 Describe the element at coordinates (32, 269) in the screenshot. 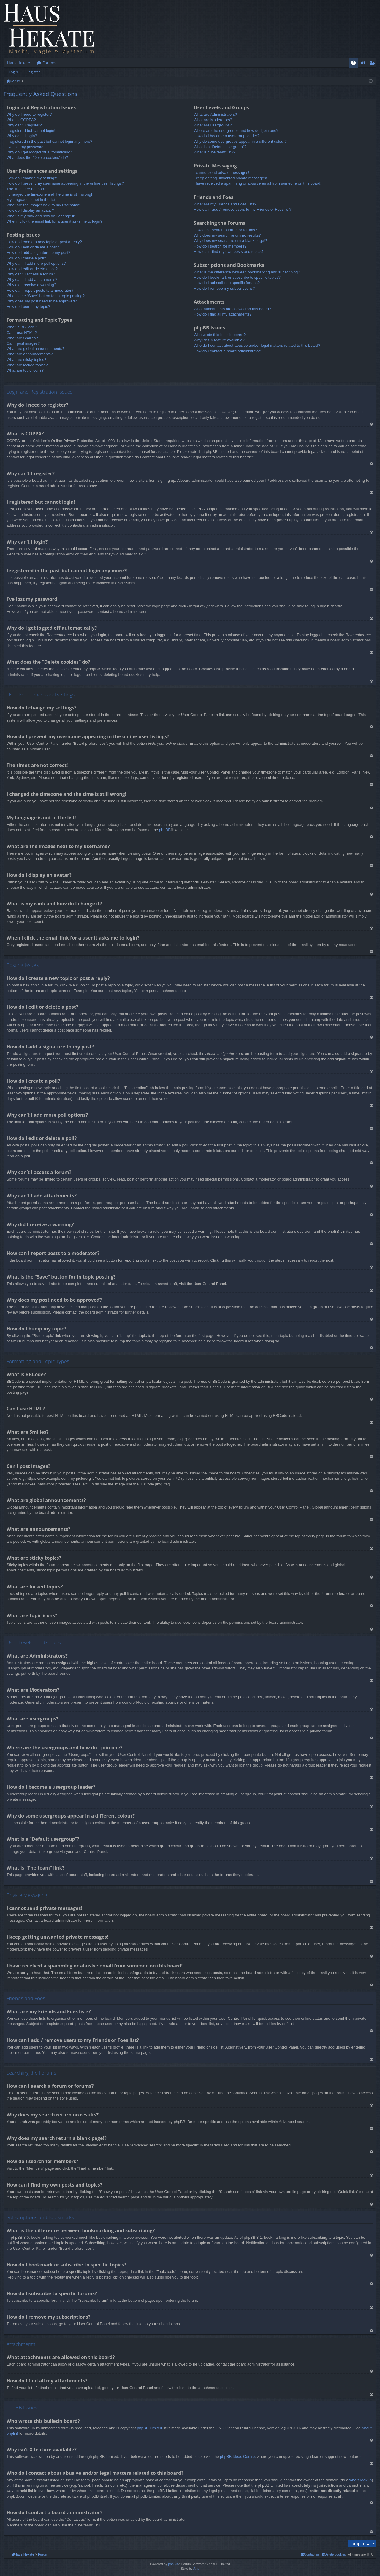

I see `How do I edit or delete a poll?` at that location.